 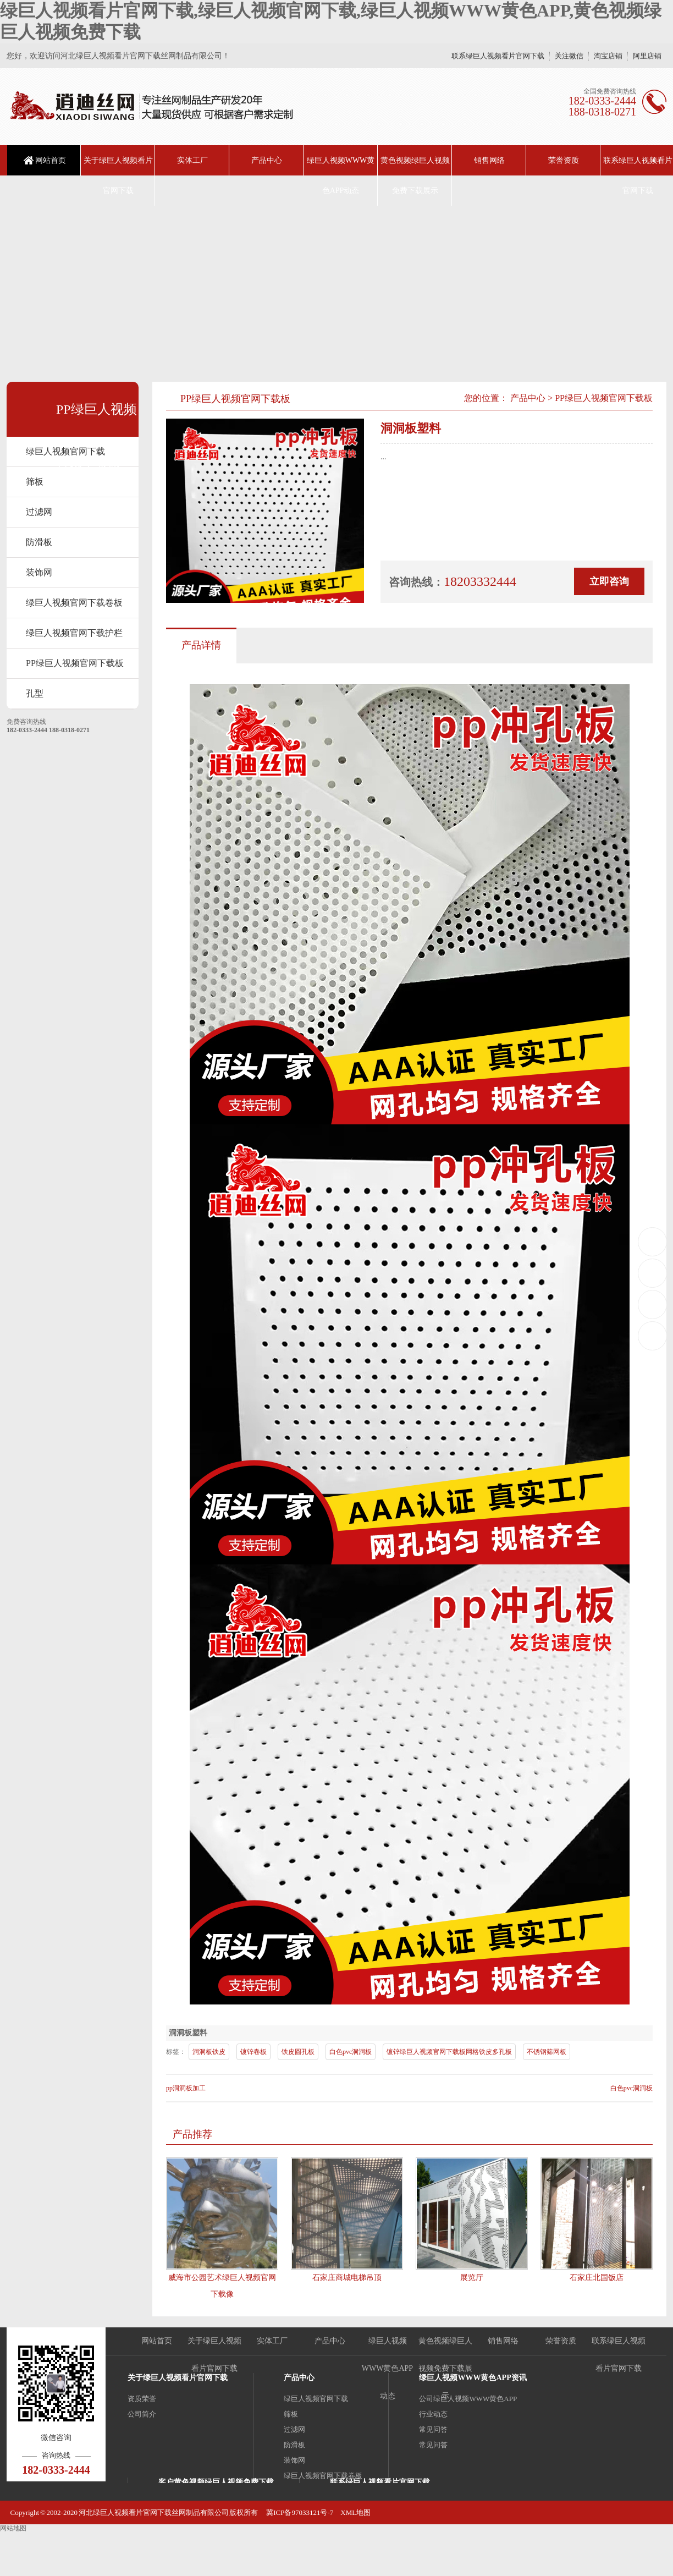 I want to click on 黄色视频绿巨人视频免费下载展示, so click(x=415, y=175).